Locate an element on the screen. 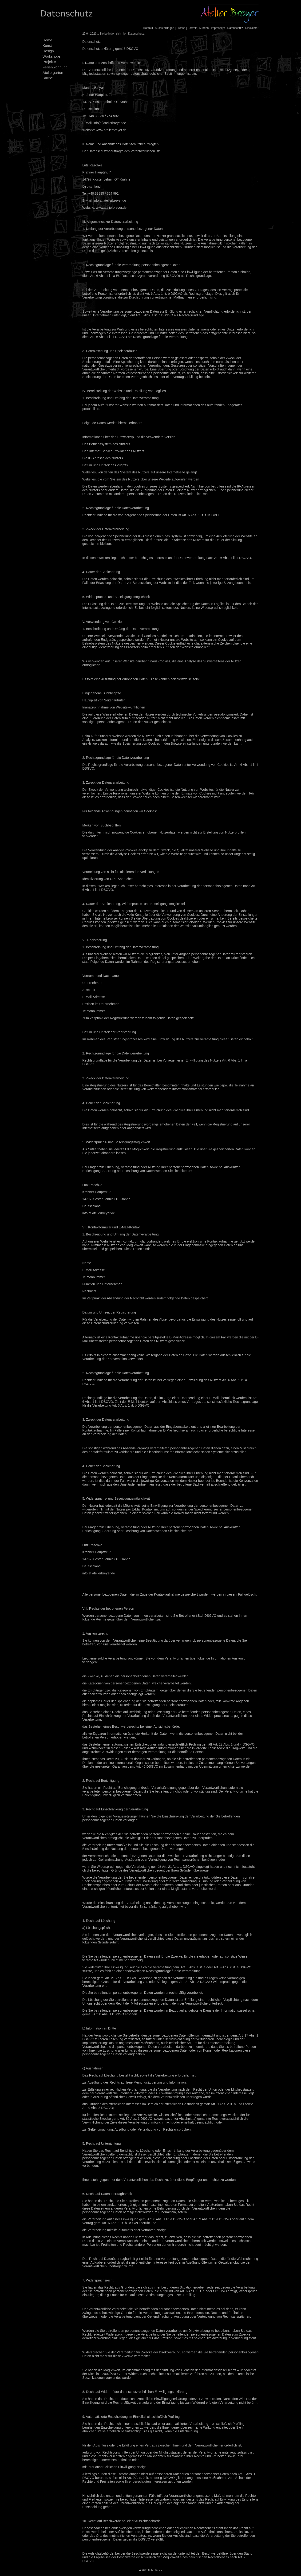 The width and height of the screenshot is (301, 2576). Projekte is located at coordinates (49, 62).